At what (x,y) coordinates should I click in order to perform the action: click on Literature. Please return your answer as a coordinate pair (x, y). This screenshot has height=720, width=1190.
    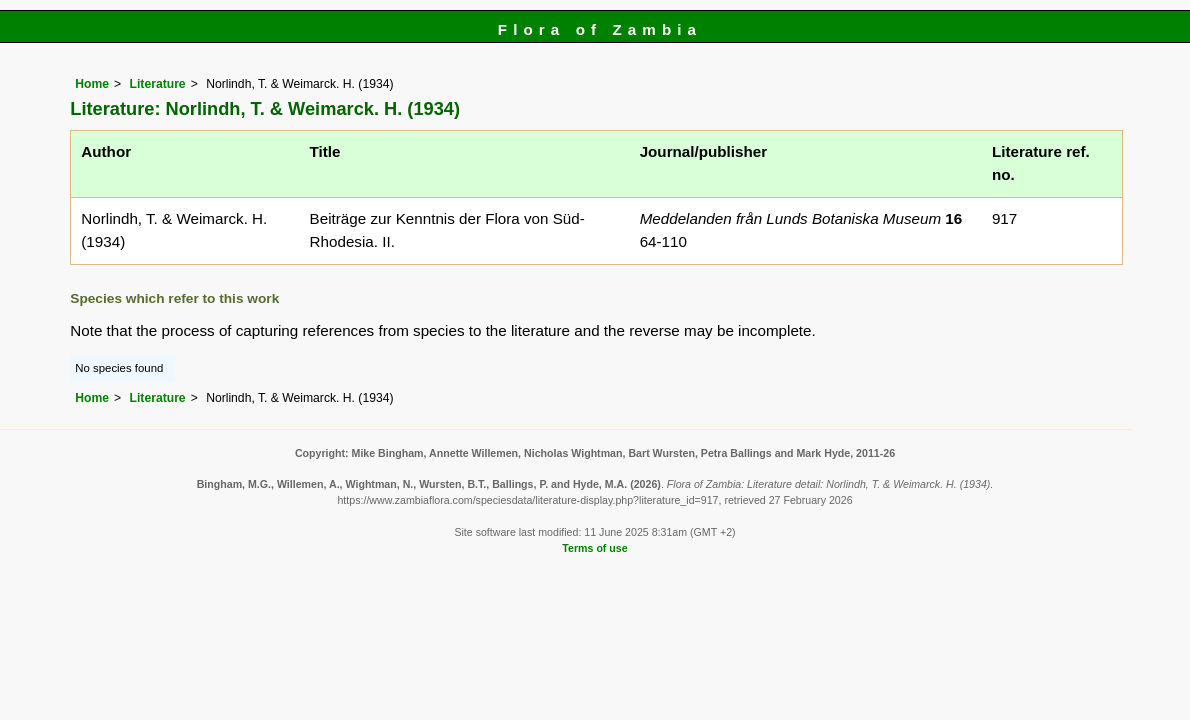
    Looking at the image, I should click on (158, 84).